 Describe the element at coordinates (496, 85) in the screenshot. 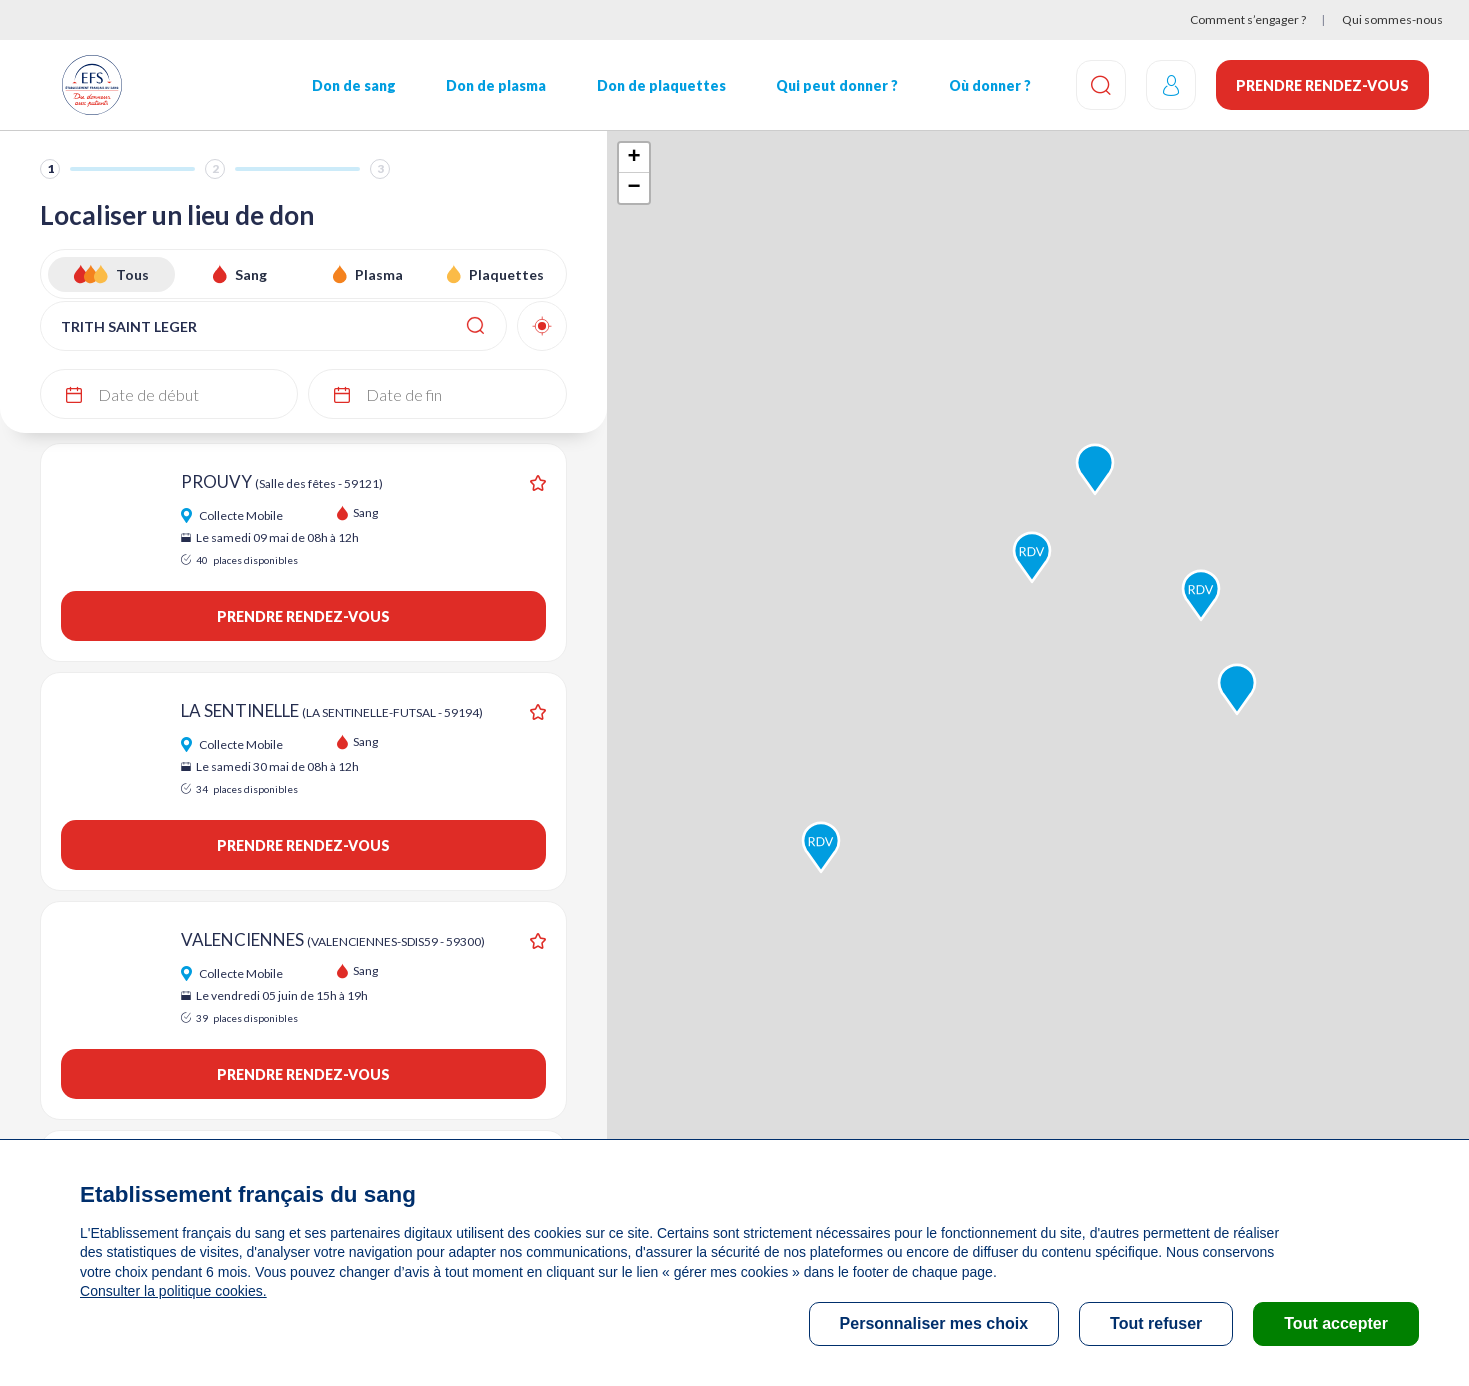

I see `Don de plasma` at that location.